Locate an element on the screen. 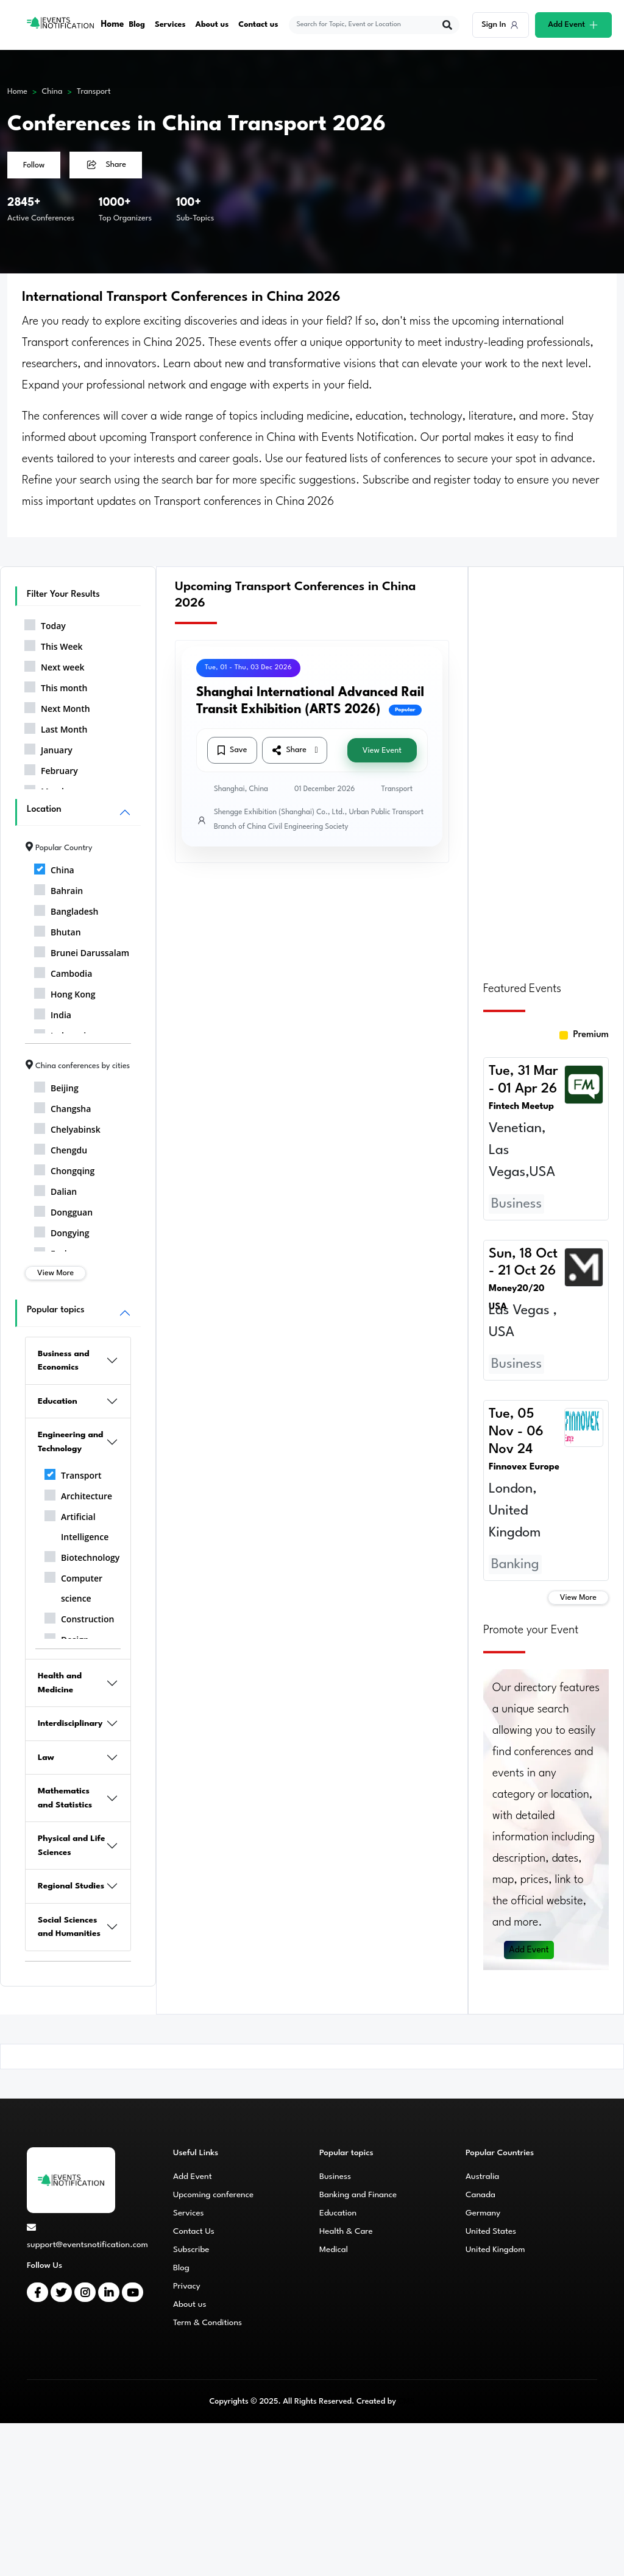  About us is located at coordinates (213, 25).